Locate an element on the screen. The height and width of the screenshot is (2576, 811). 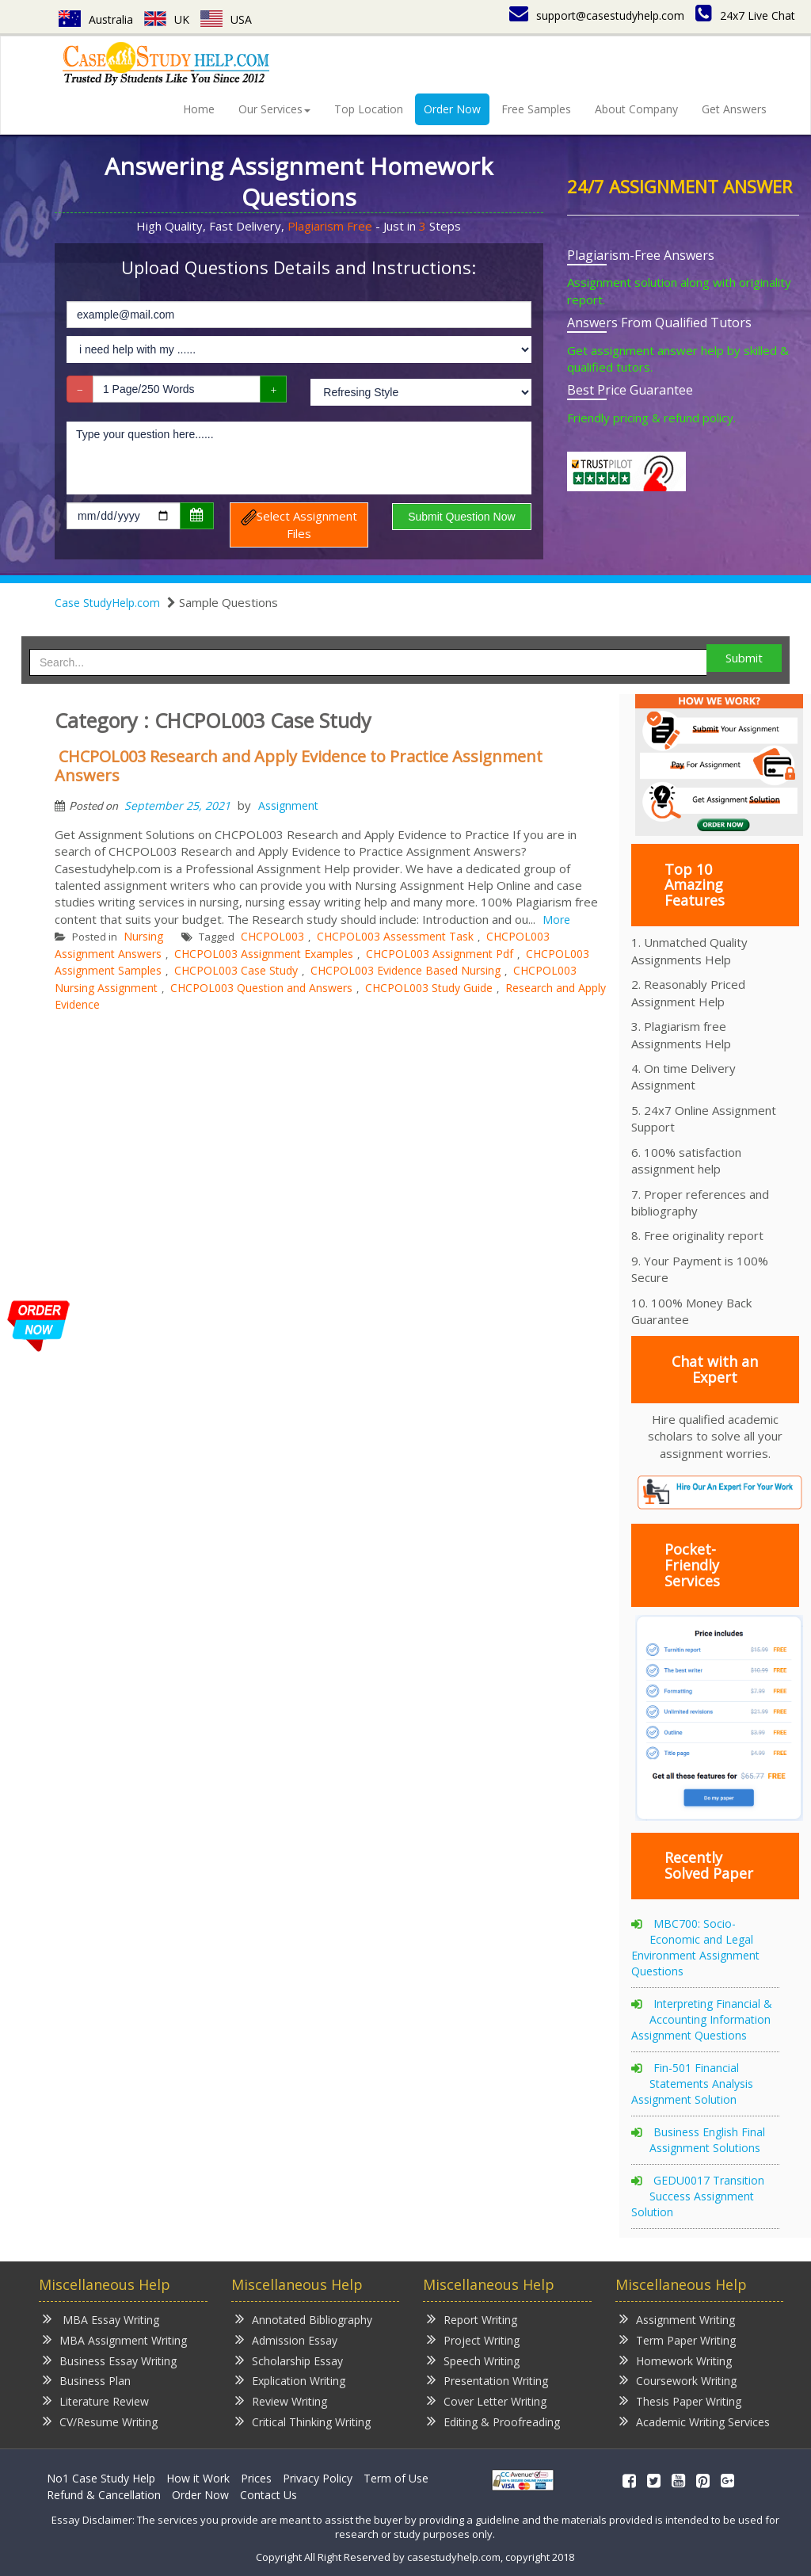
Admission Essay is located at coordinates (286, 2339).